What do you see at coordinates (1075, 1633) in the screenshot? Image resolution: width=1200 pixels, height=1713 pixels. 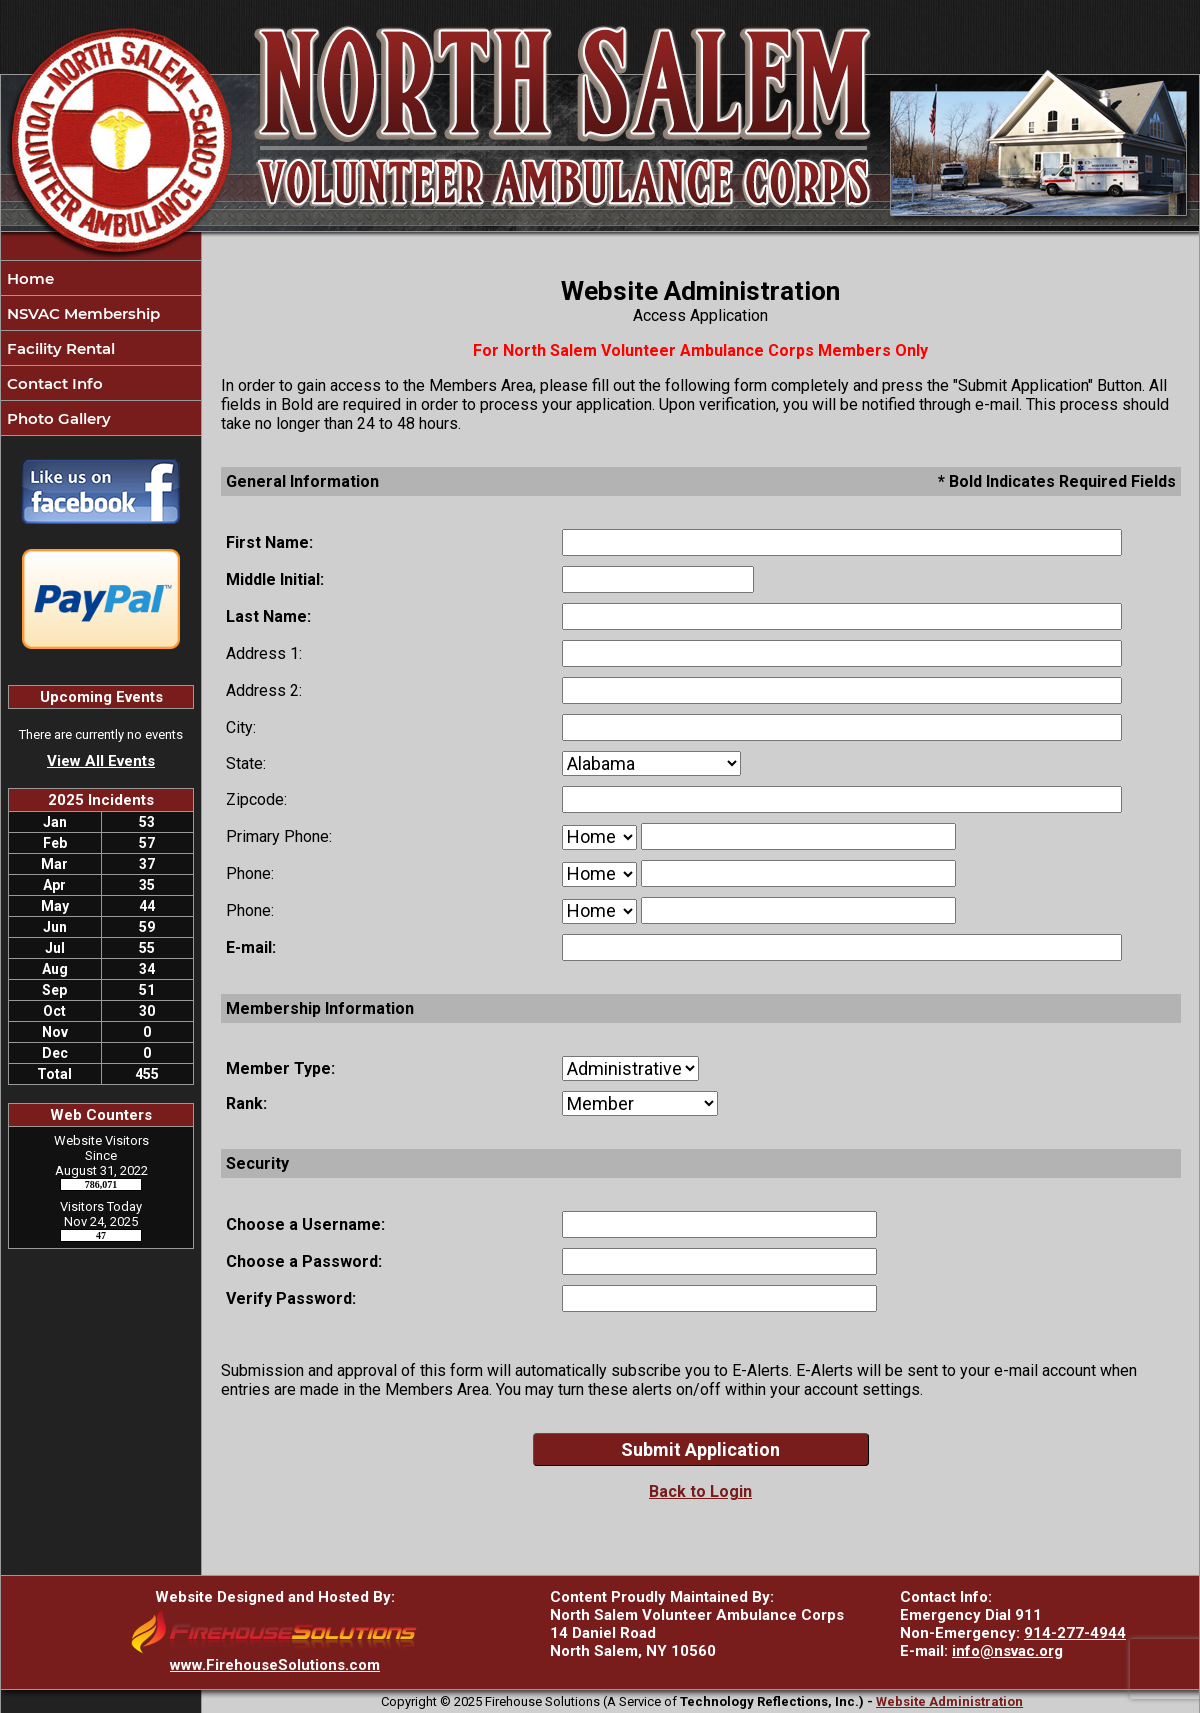 I see `914-277-4944` at bounding box center [1075, 1633].